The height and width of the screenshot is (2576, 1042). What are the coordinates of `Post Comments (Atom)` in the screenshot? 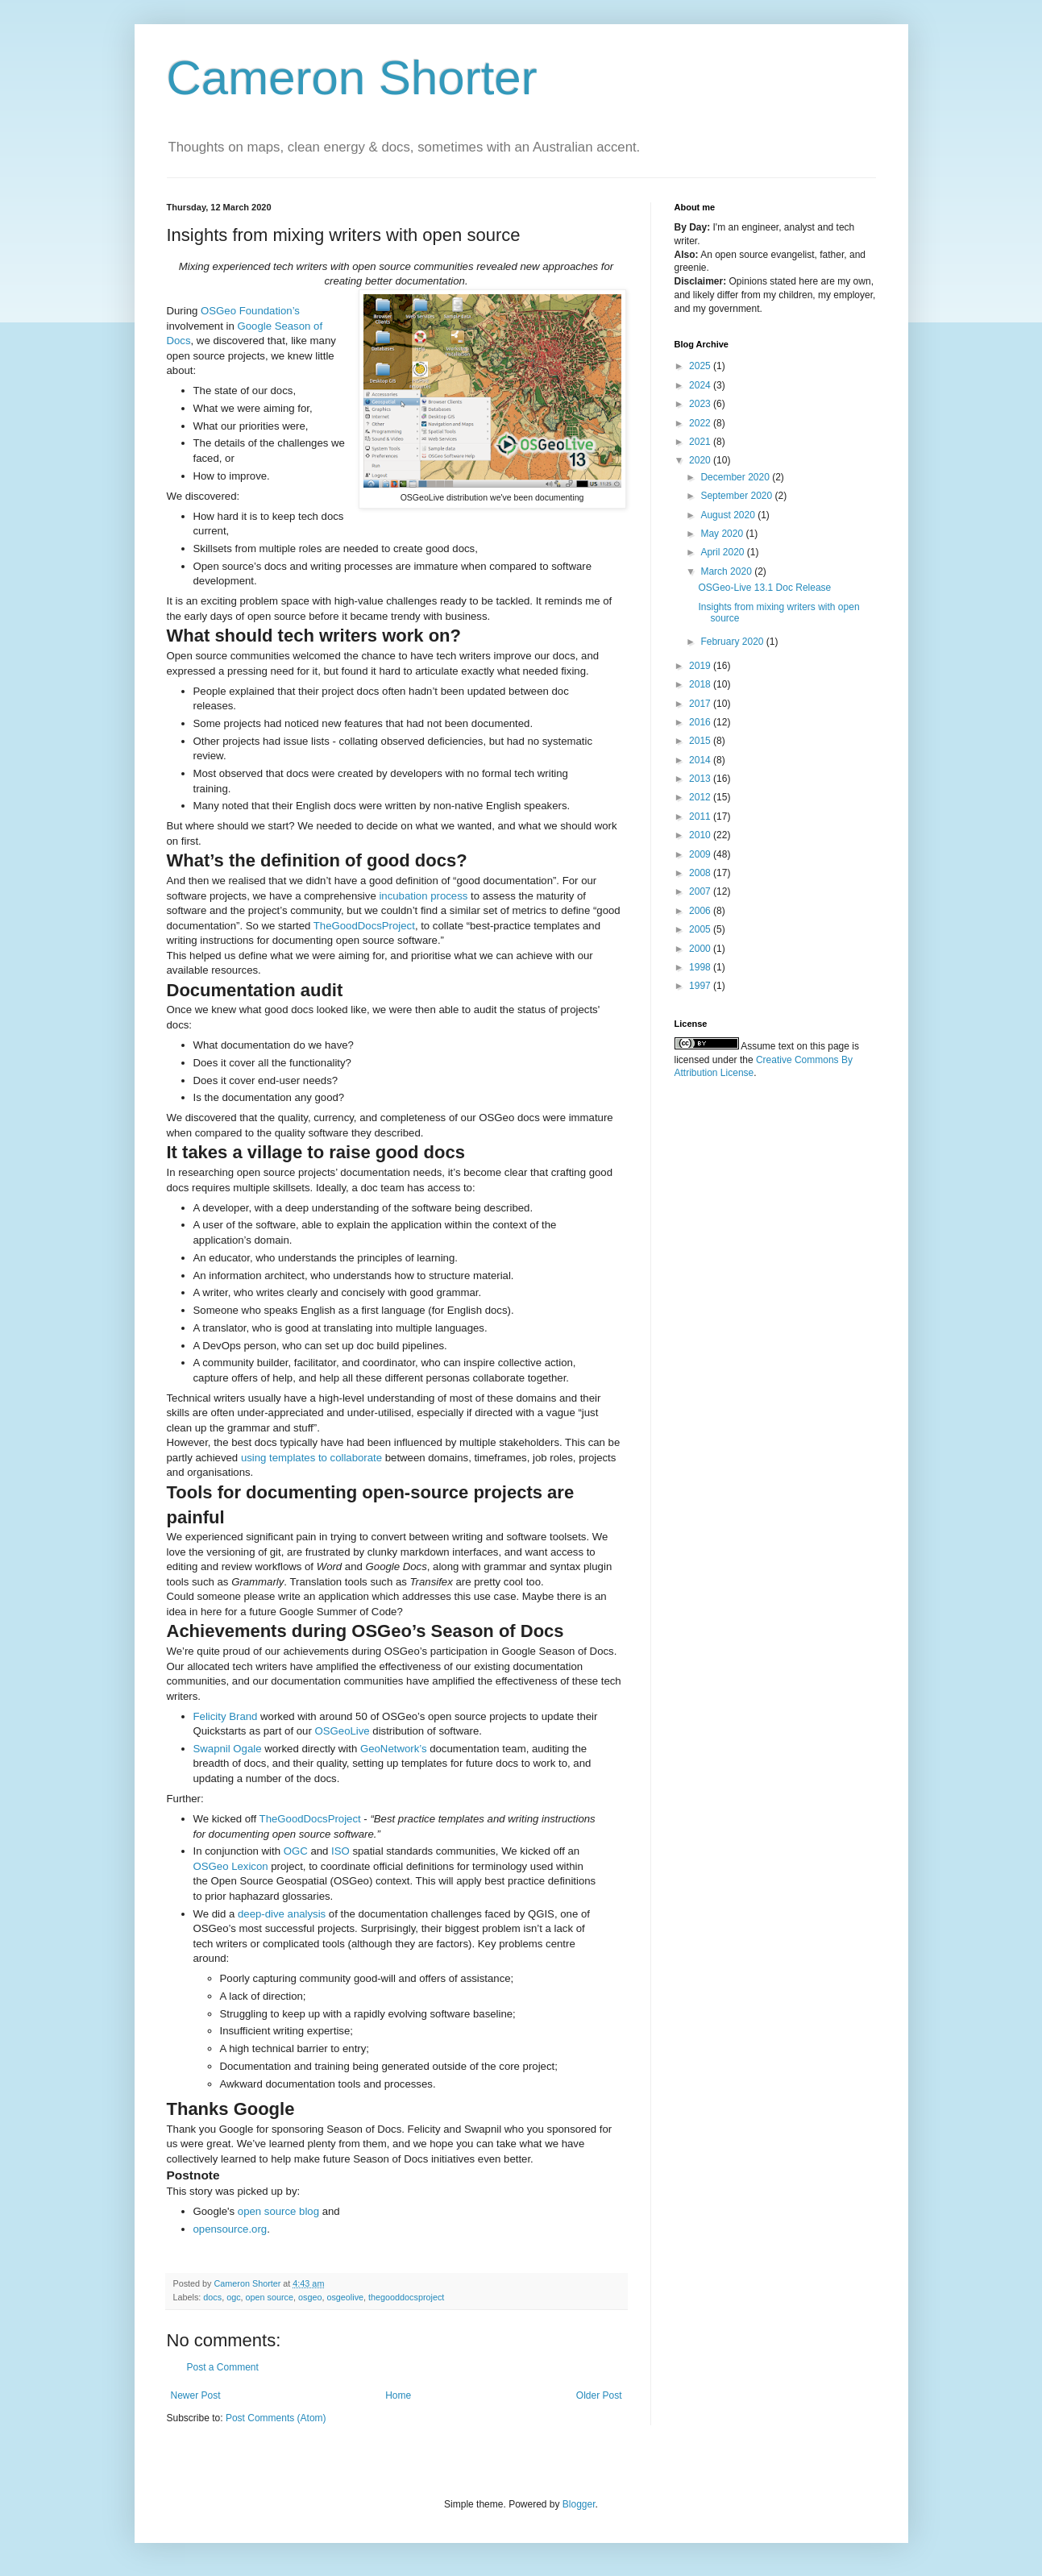 It's located at (276, 2418).